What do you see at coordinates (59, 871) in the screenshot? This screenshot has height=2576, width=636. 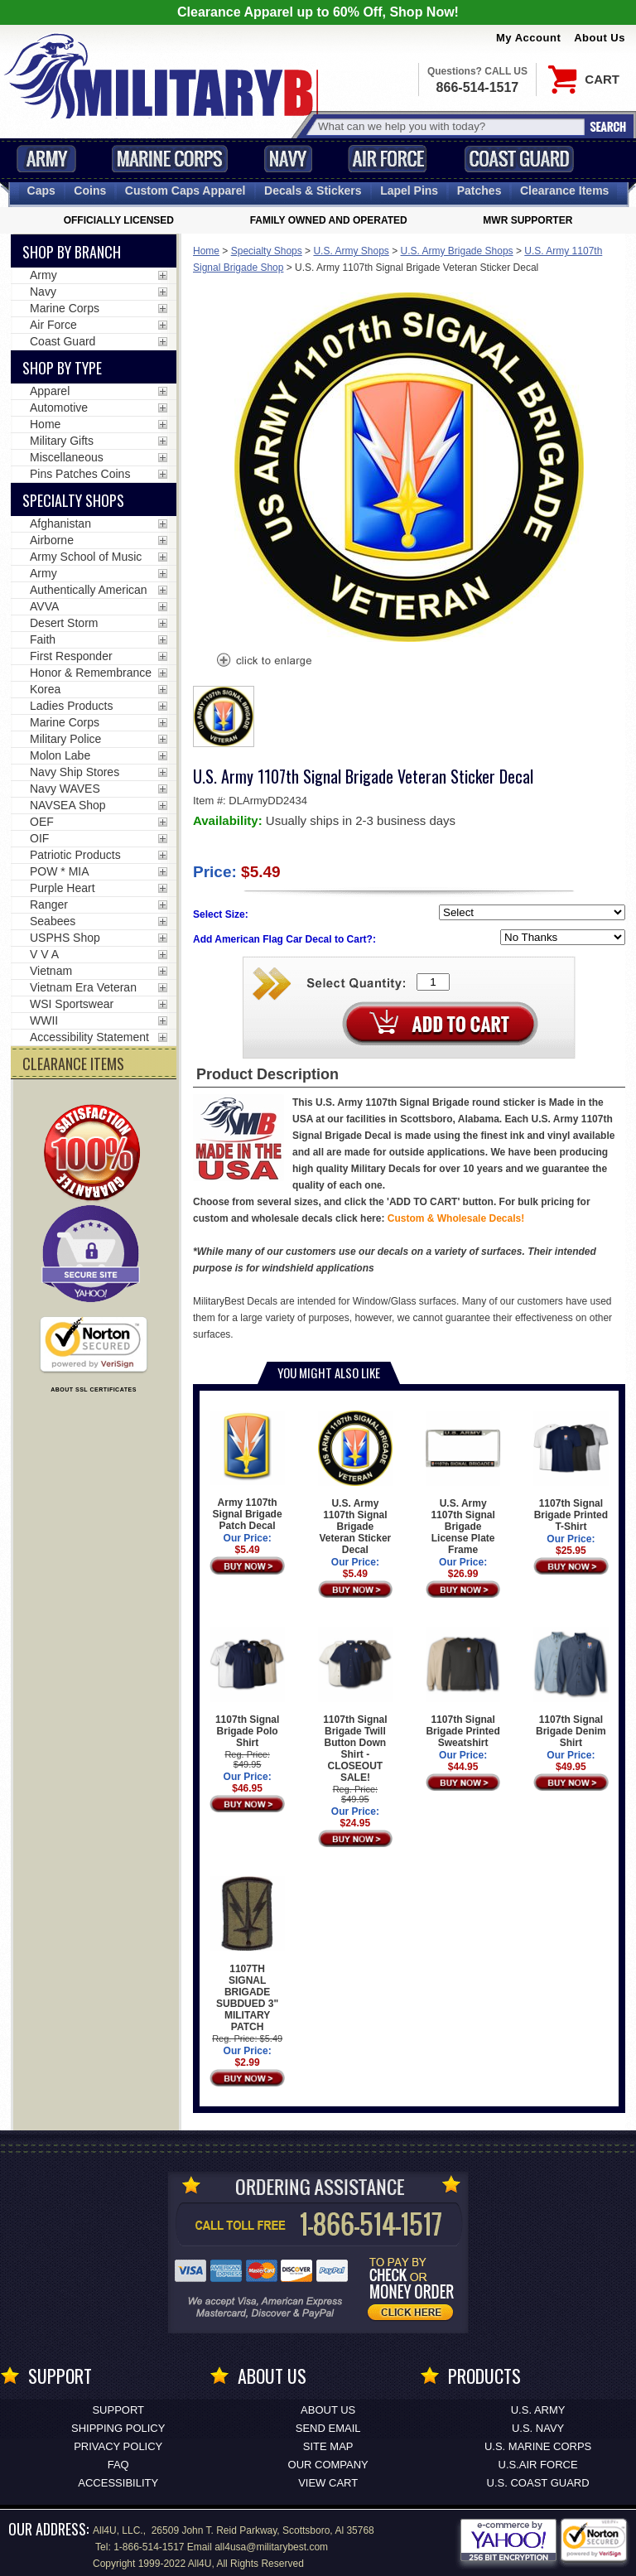 I see `POW * MIA` at bounding box center [59, 871].